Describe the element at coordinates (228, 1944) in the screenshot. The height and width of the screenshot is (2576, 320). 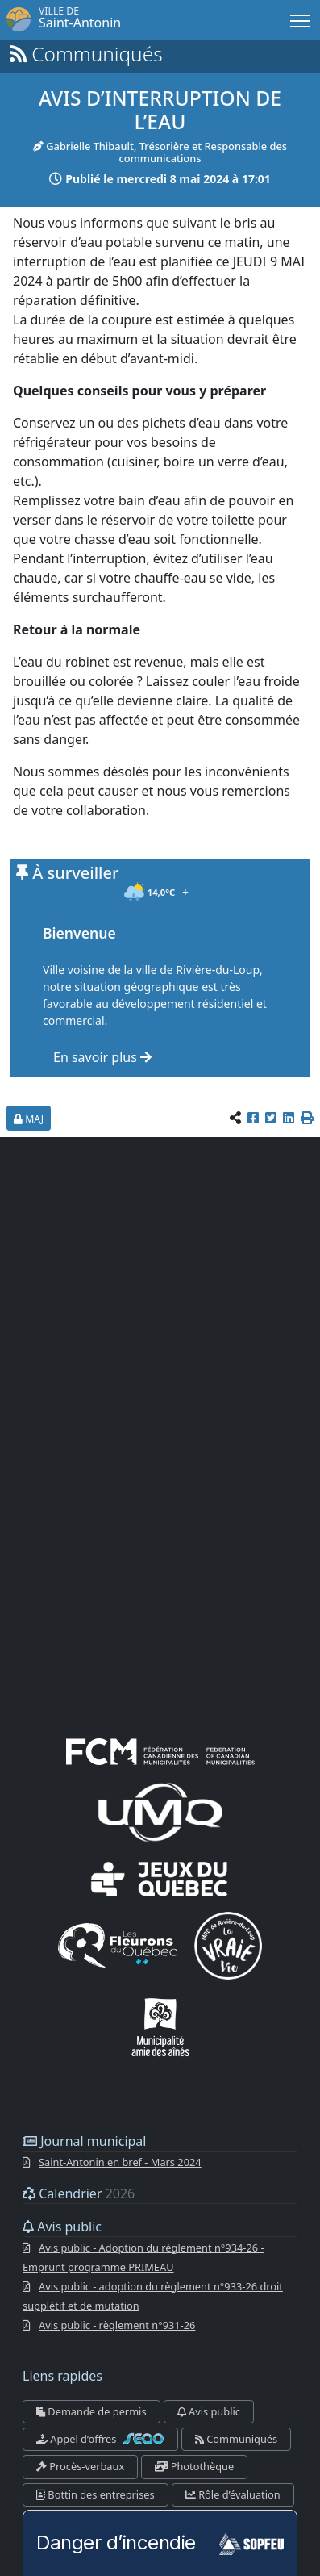
I see `[La VRAIE vie]` at that location.